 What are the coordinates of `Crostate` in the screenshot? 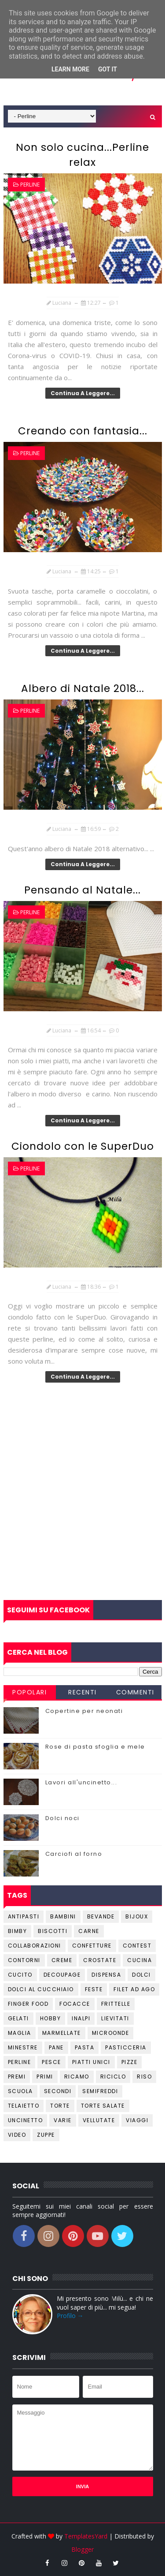 It's located at (99, 1960).